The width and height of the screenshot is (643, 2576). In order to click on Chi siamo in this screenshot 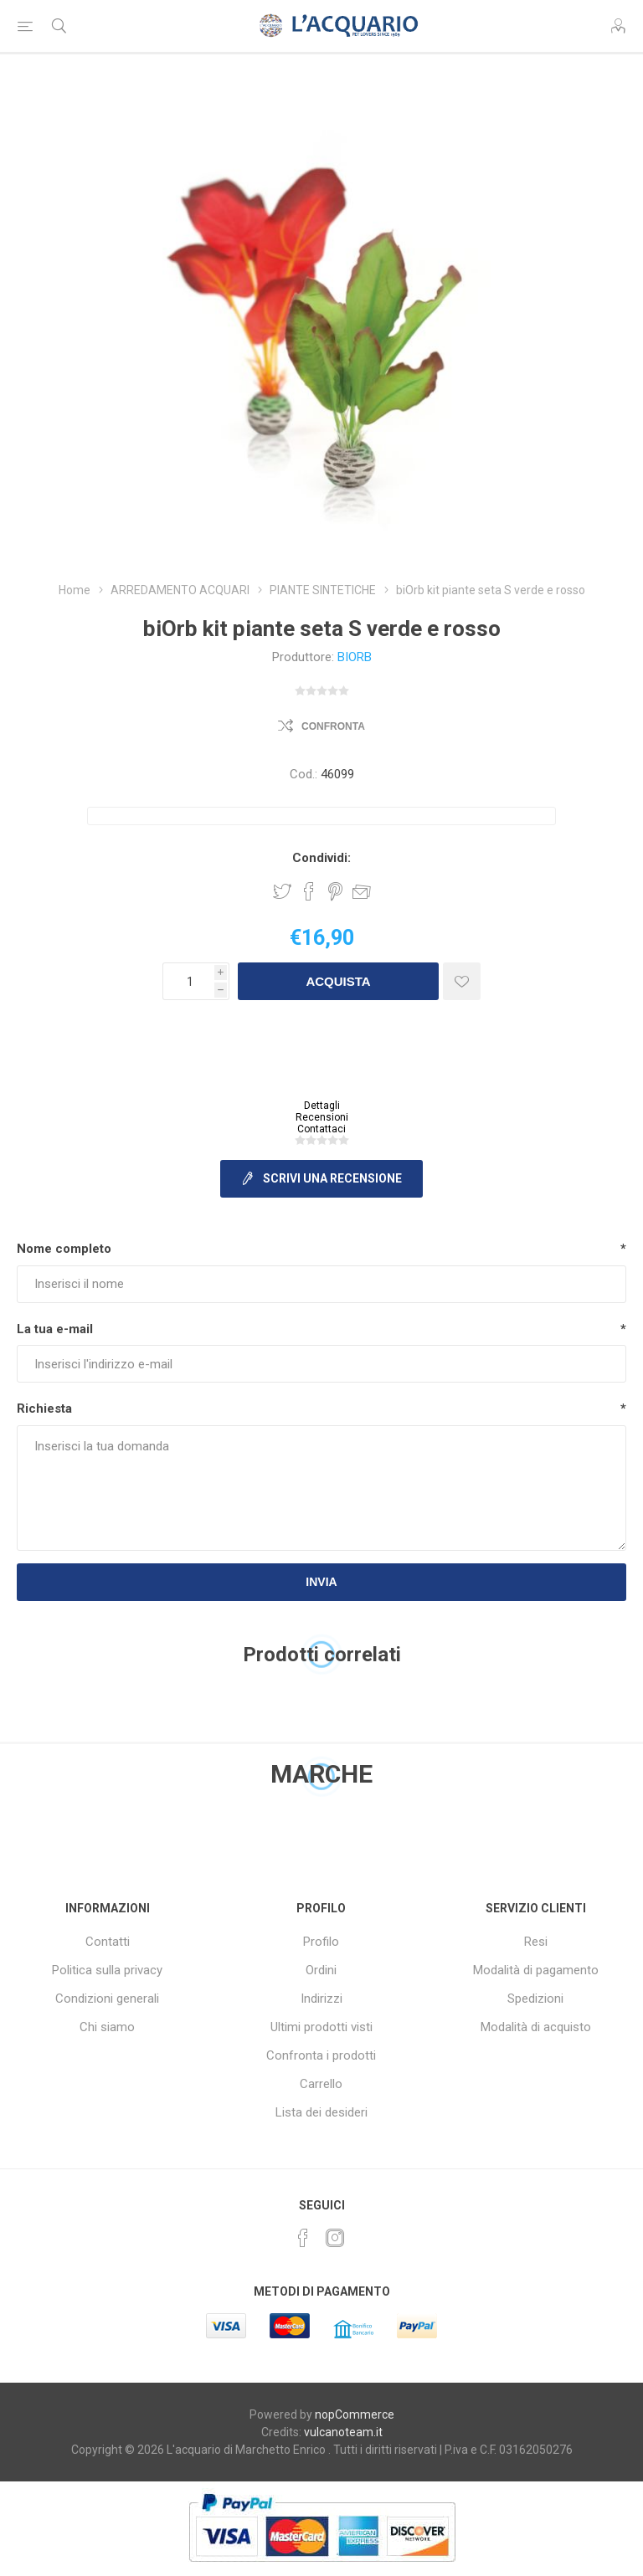, I will do `click(107, 2027)`.